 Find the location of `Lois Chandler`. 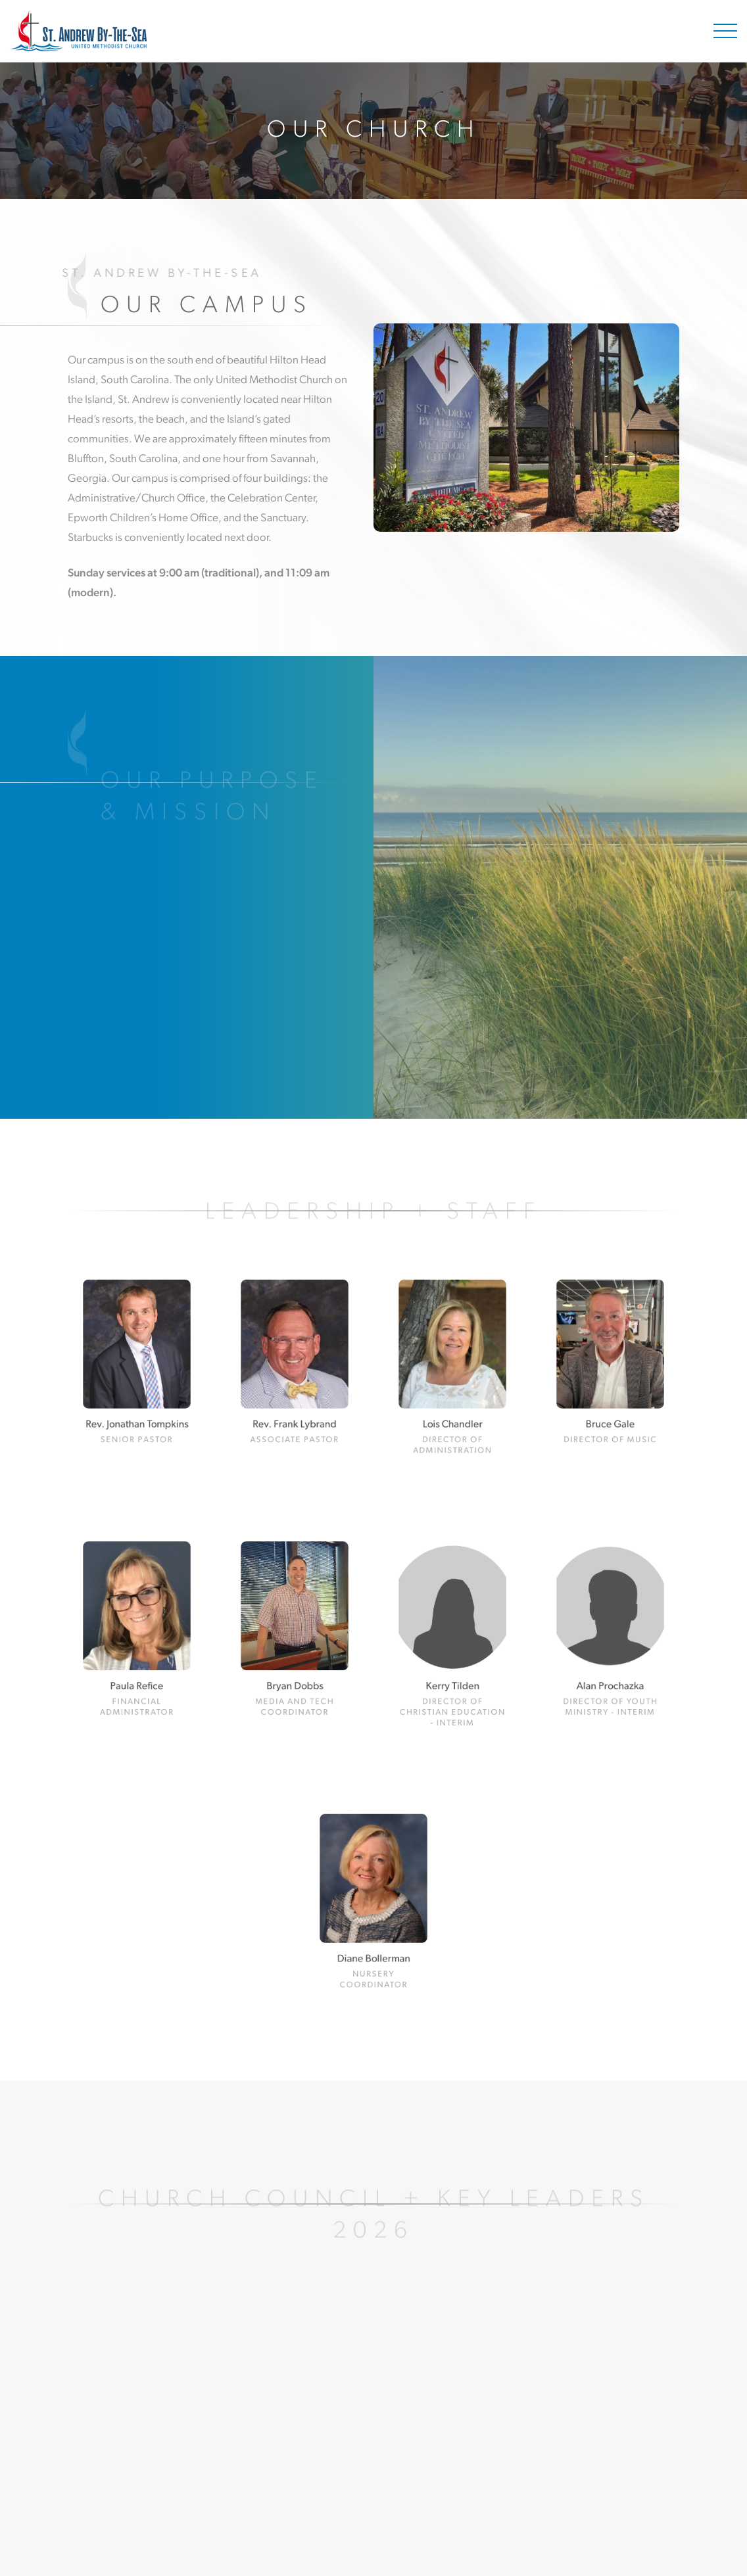

Lois Chandler is located at coordinates (452, 1406).